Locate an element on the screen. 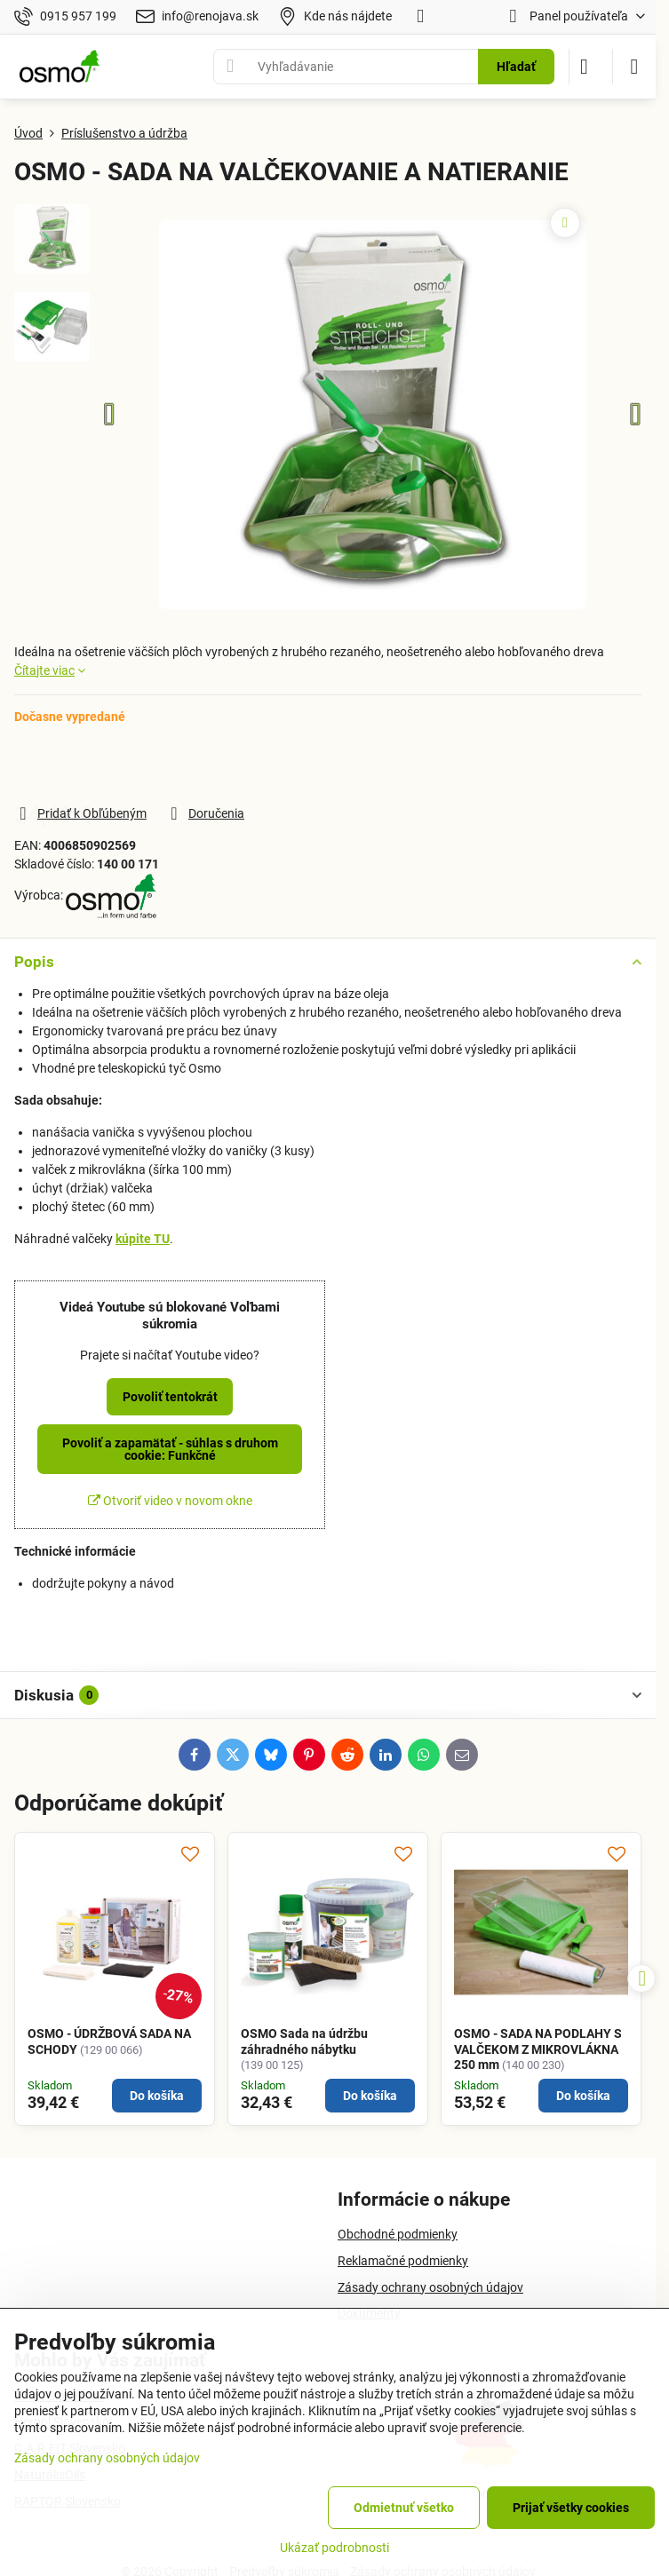  Odmietnuť všetko is located at coordinates (404, 2508).